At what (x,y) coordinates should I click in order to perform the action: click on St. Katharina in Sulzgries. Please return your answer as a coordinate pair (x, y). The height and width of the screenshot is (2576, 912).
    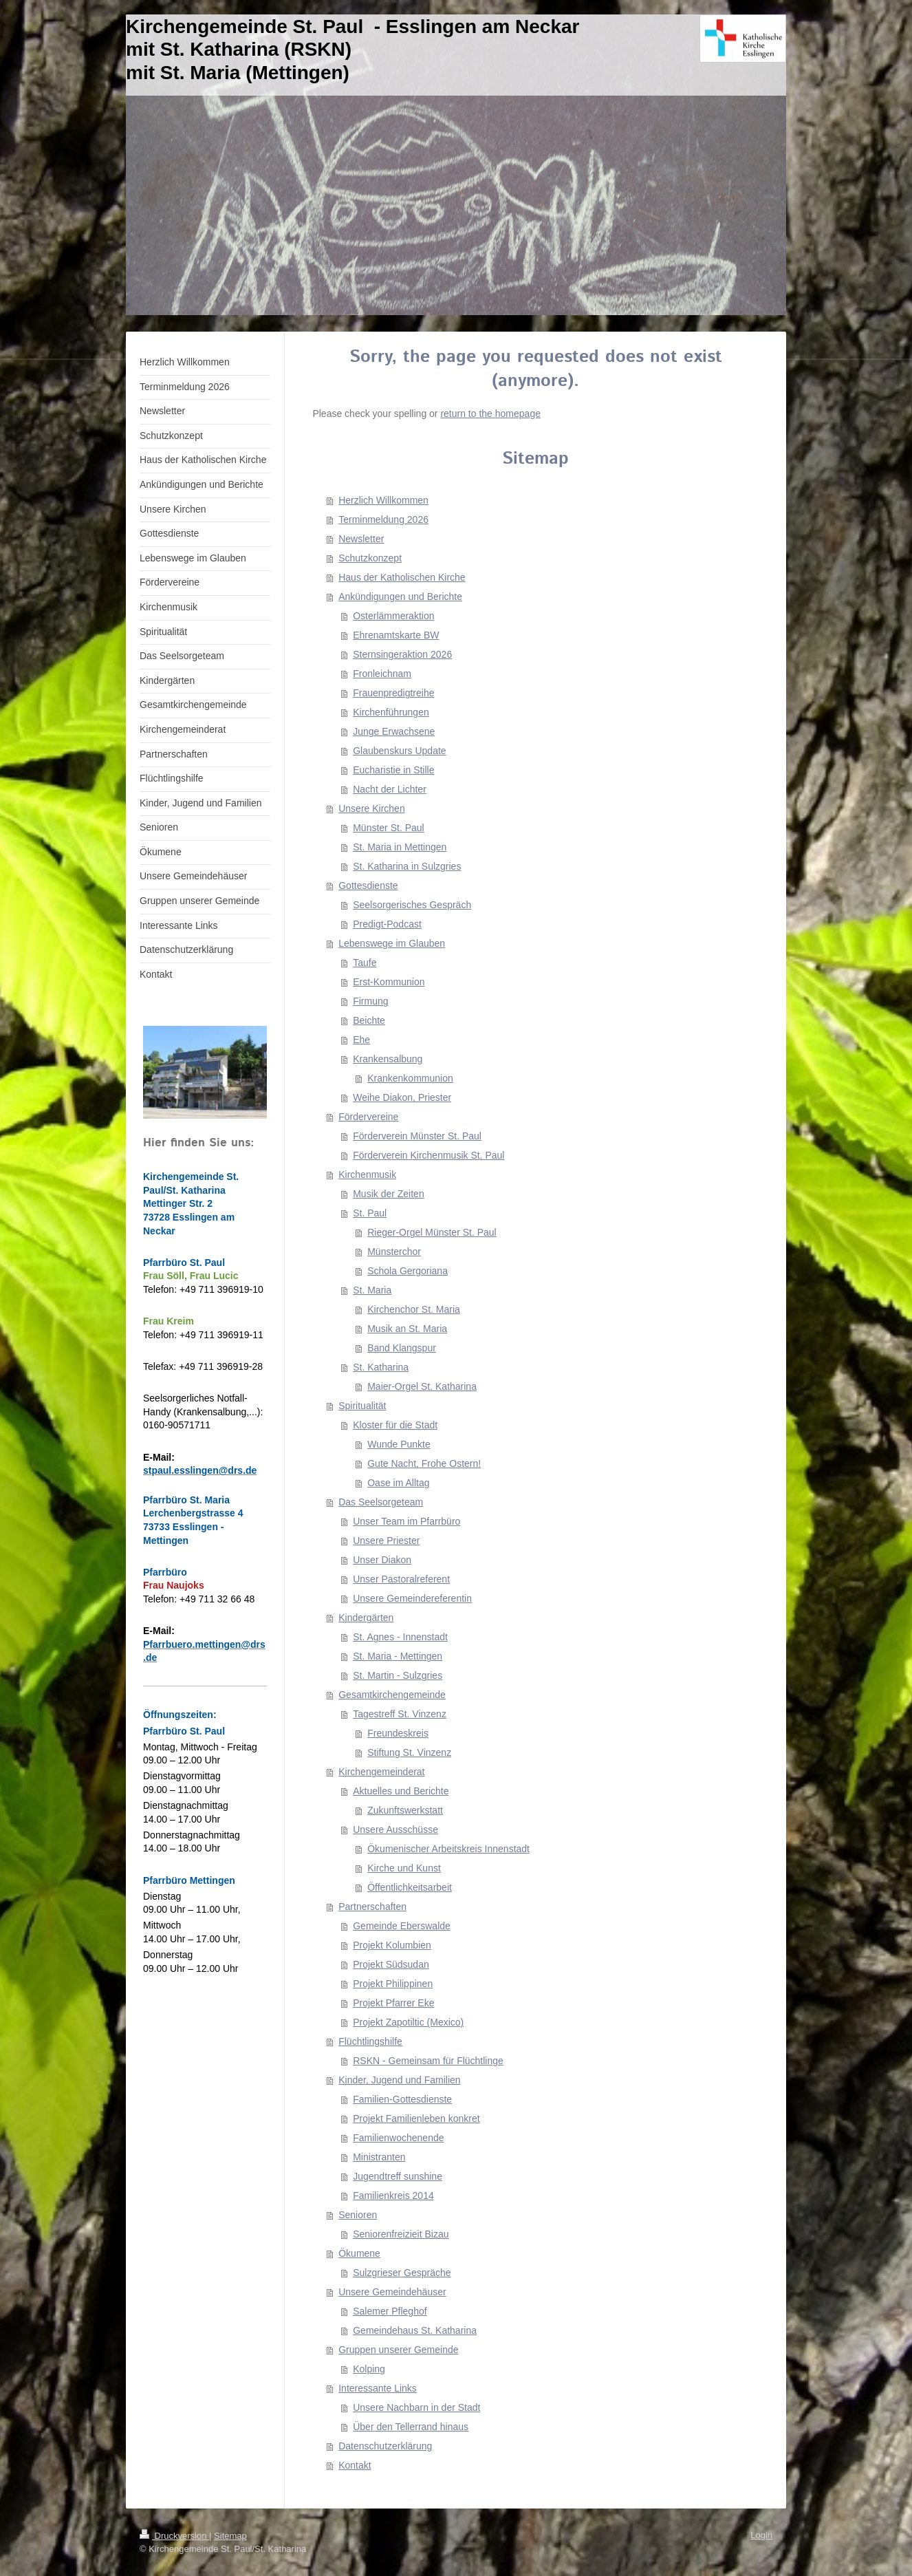
    Looking at the image, I should click on (407, 866).